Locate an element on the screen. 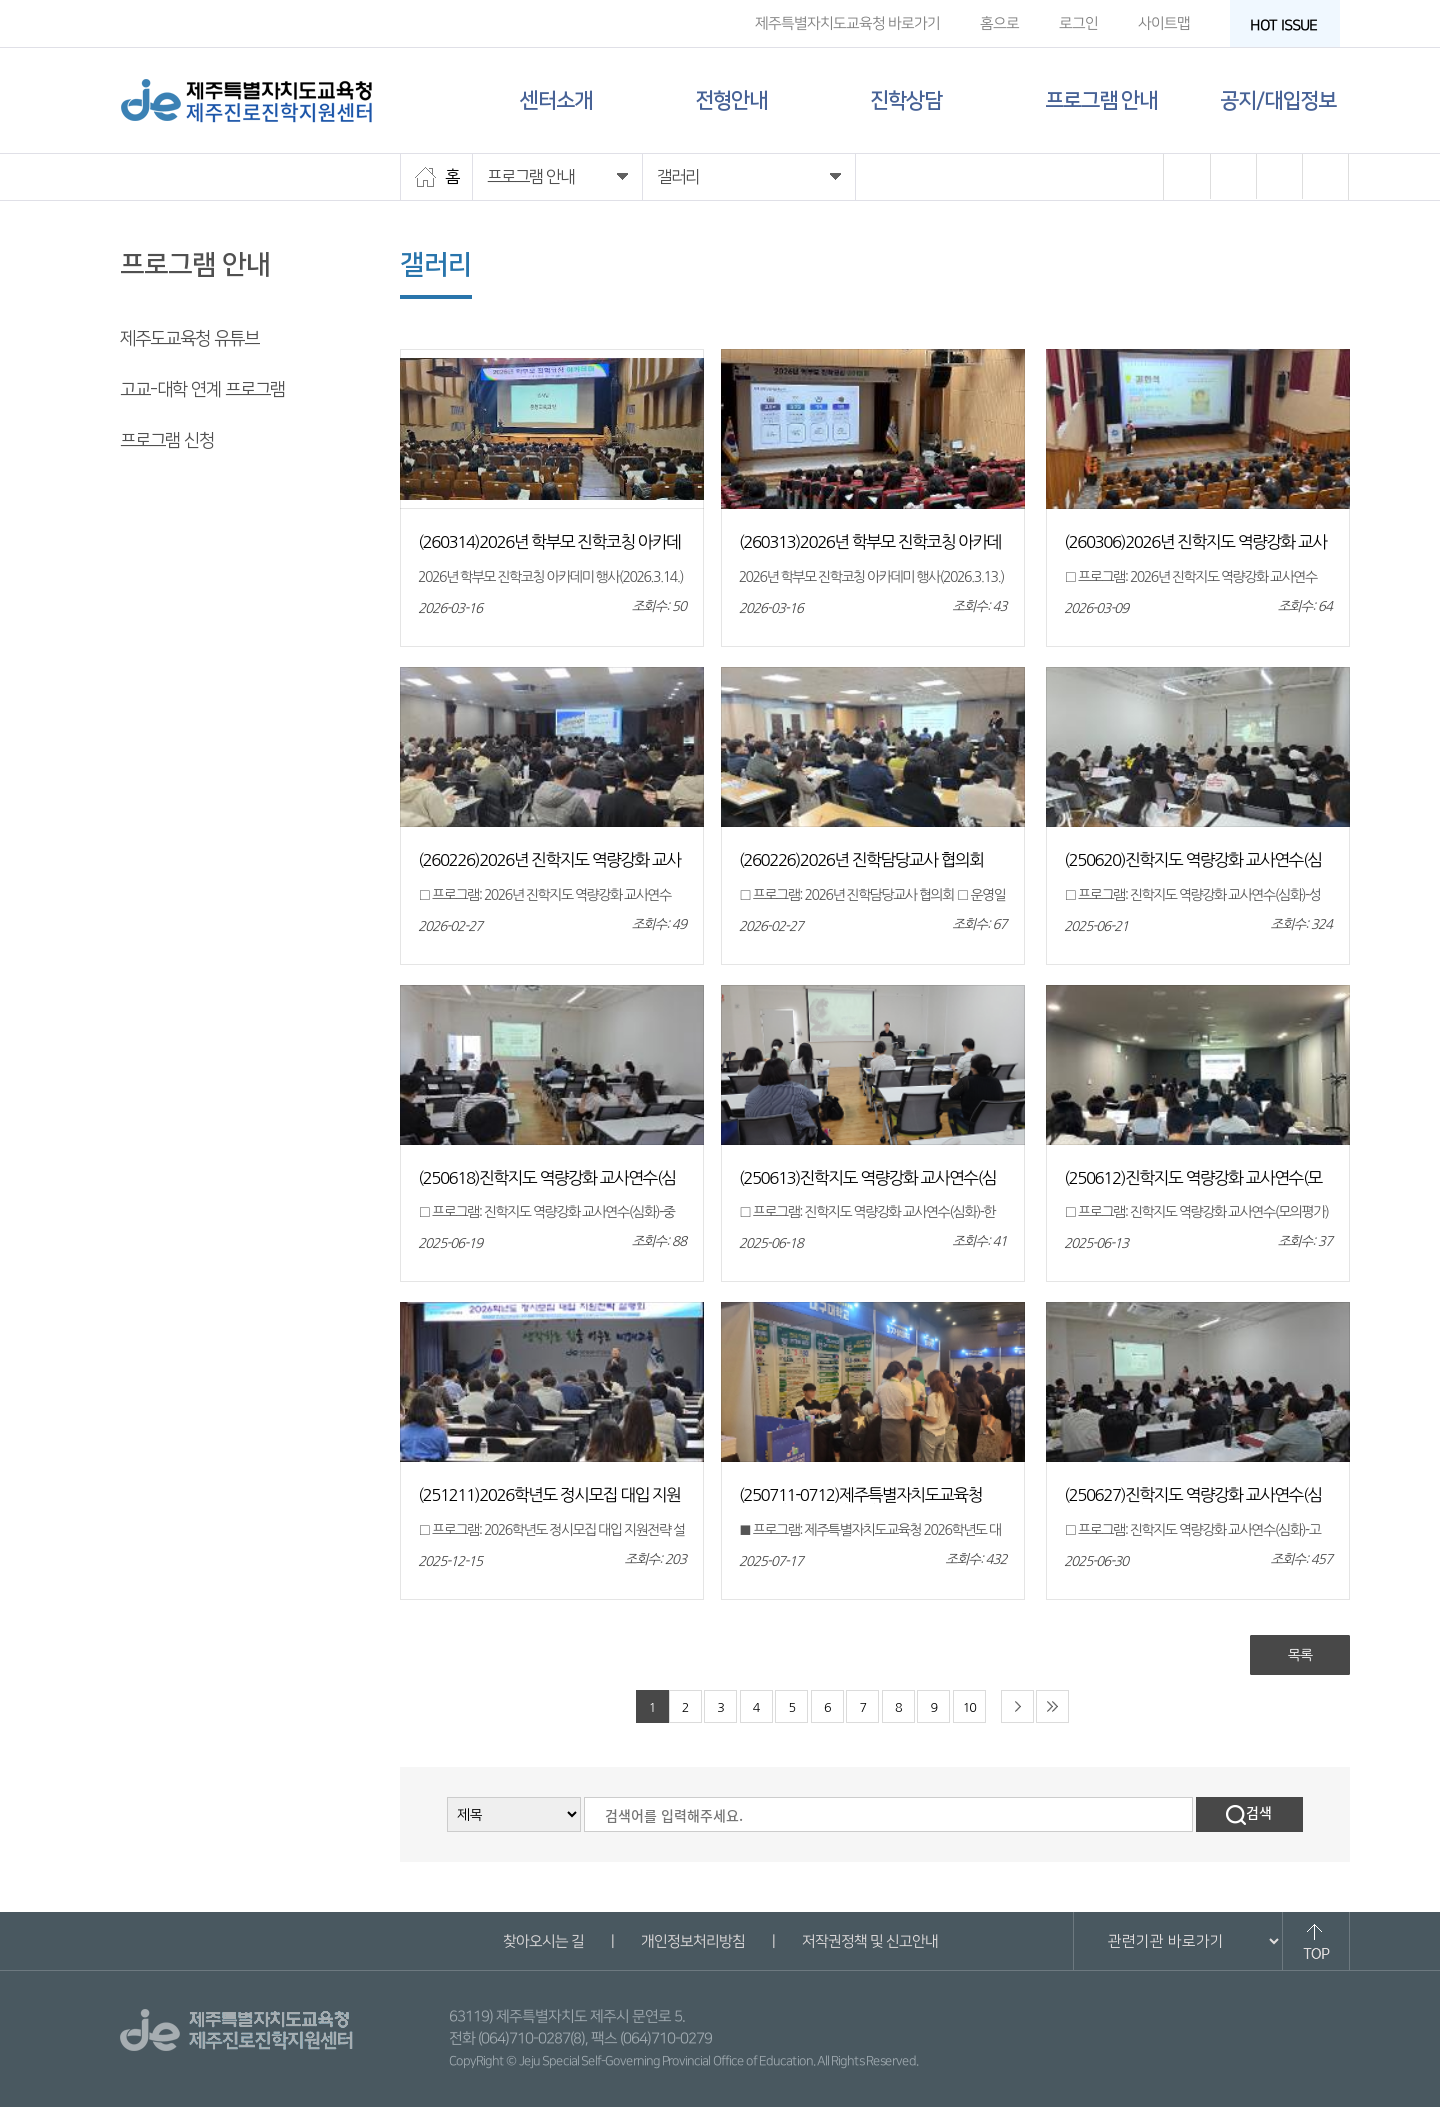 Image resolution: width=1440 pixels, height=2107 pixels. 10 is located at coordinates (969, 1707).